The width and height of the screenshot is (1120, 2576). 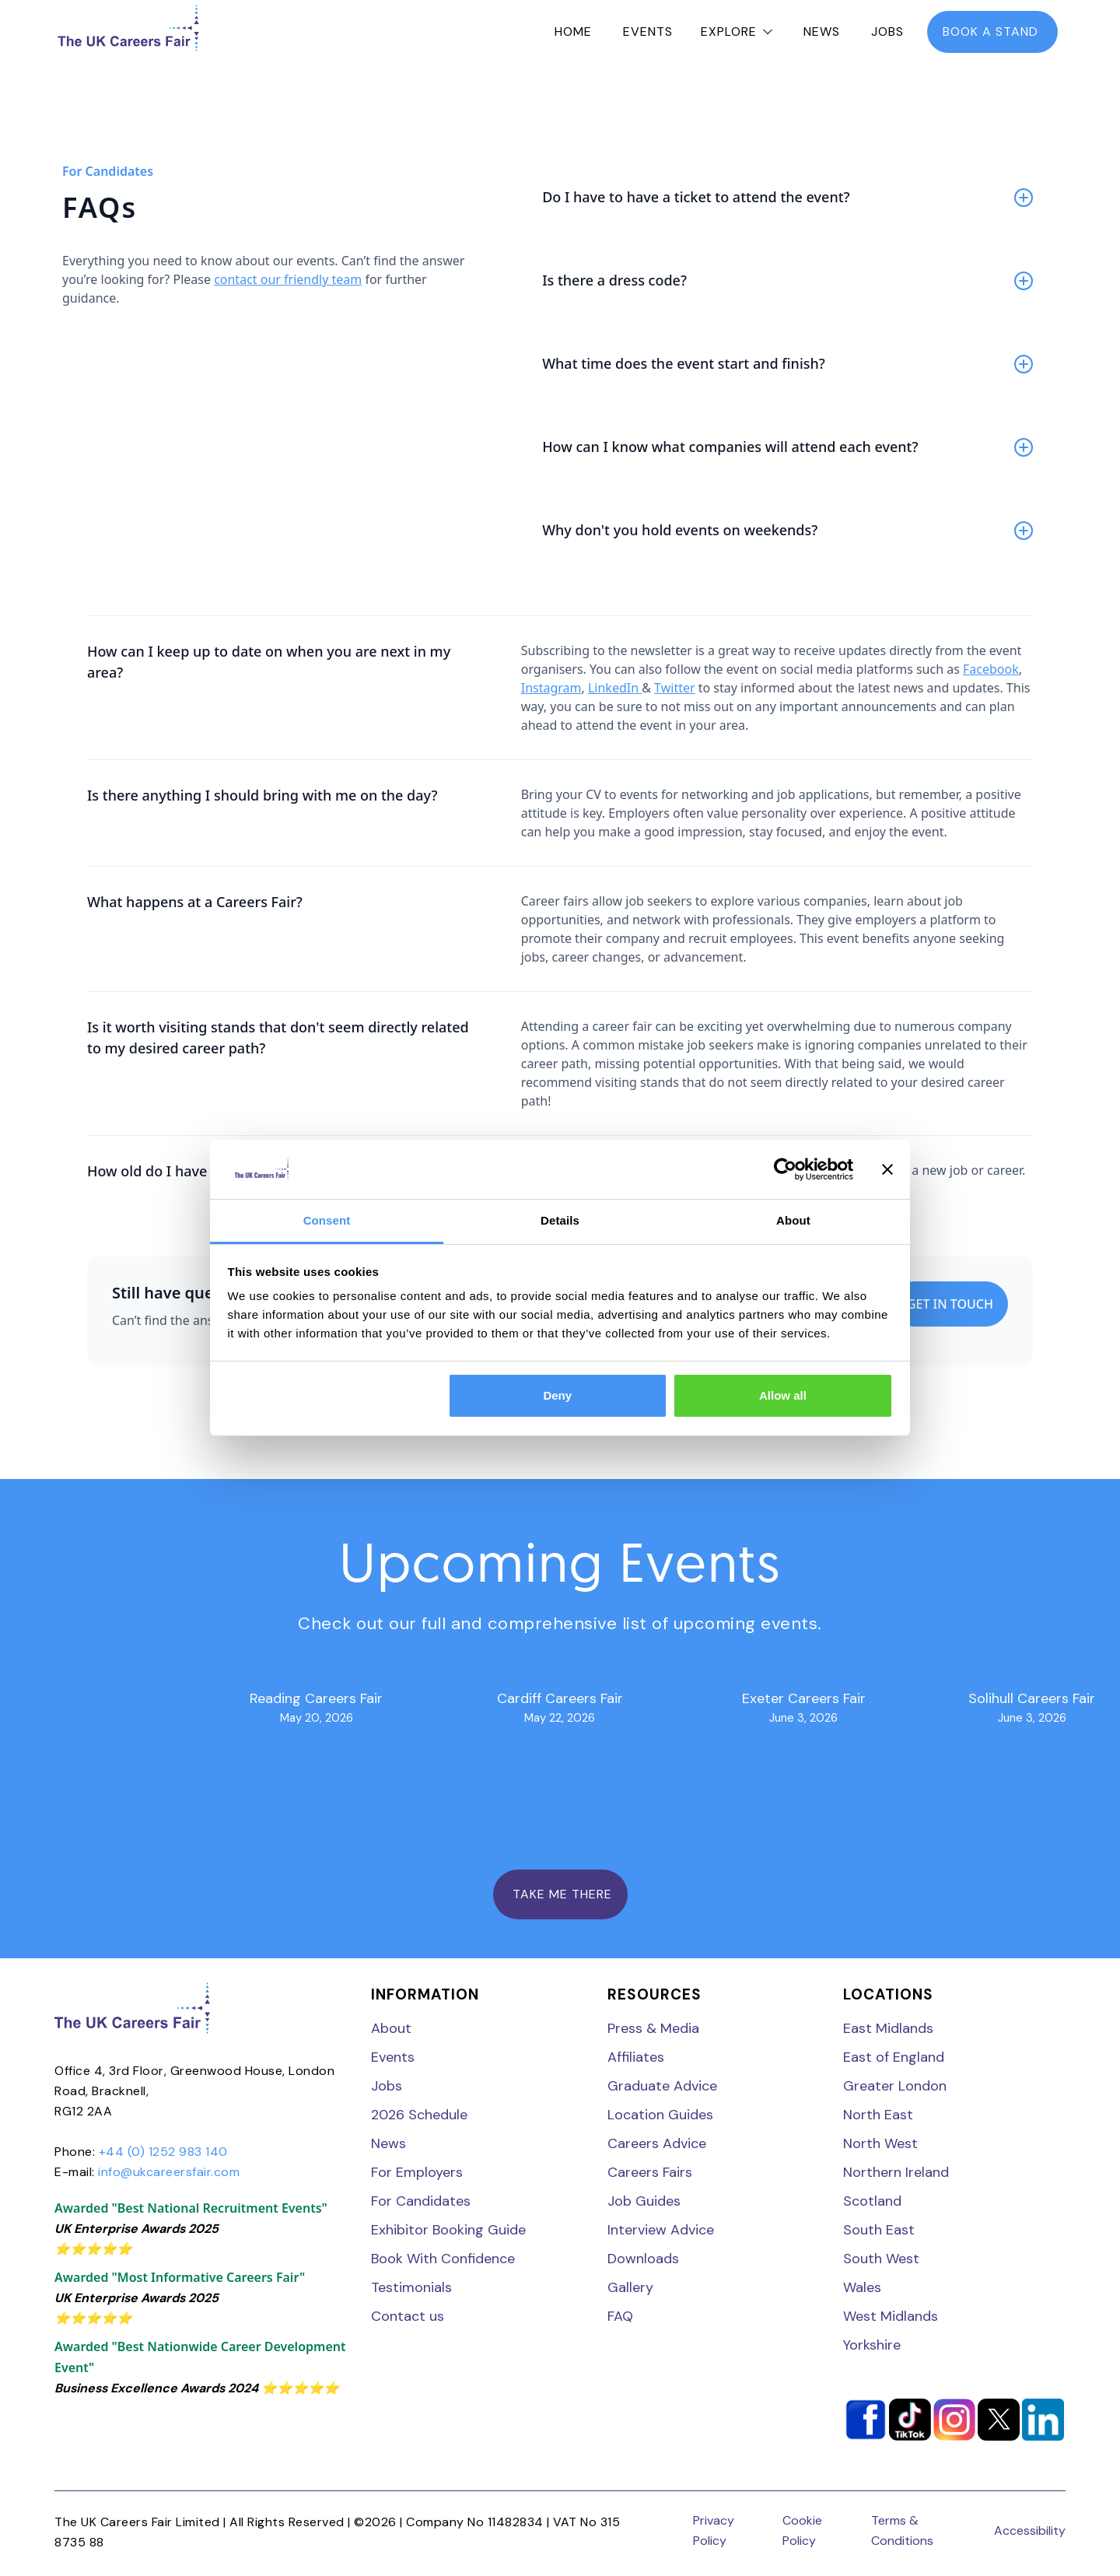 I want to click on Consent [tab], so click(x=327, y=1220).